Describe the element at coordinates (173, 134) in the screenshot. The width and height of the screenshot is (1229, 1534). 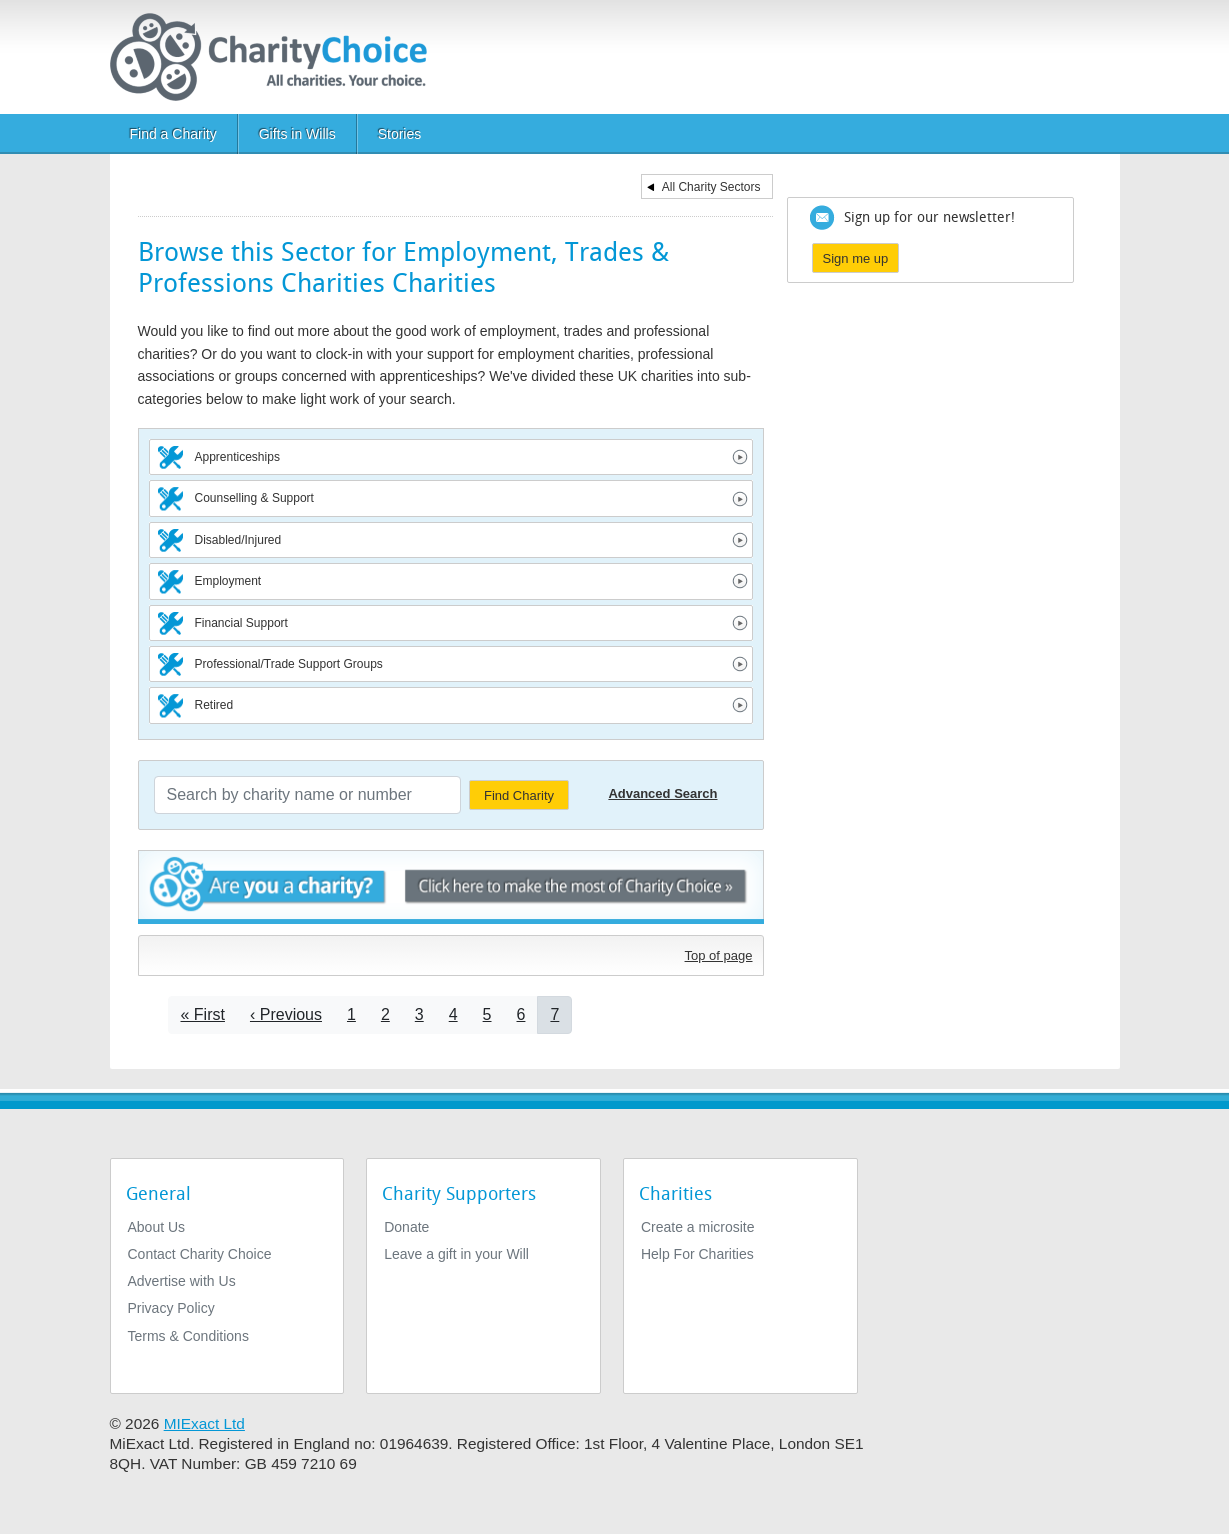
I see `Find a Charity` at that location.